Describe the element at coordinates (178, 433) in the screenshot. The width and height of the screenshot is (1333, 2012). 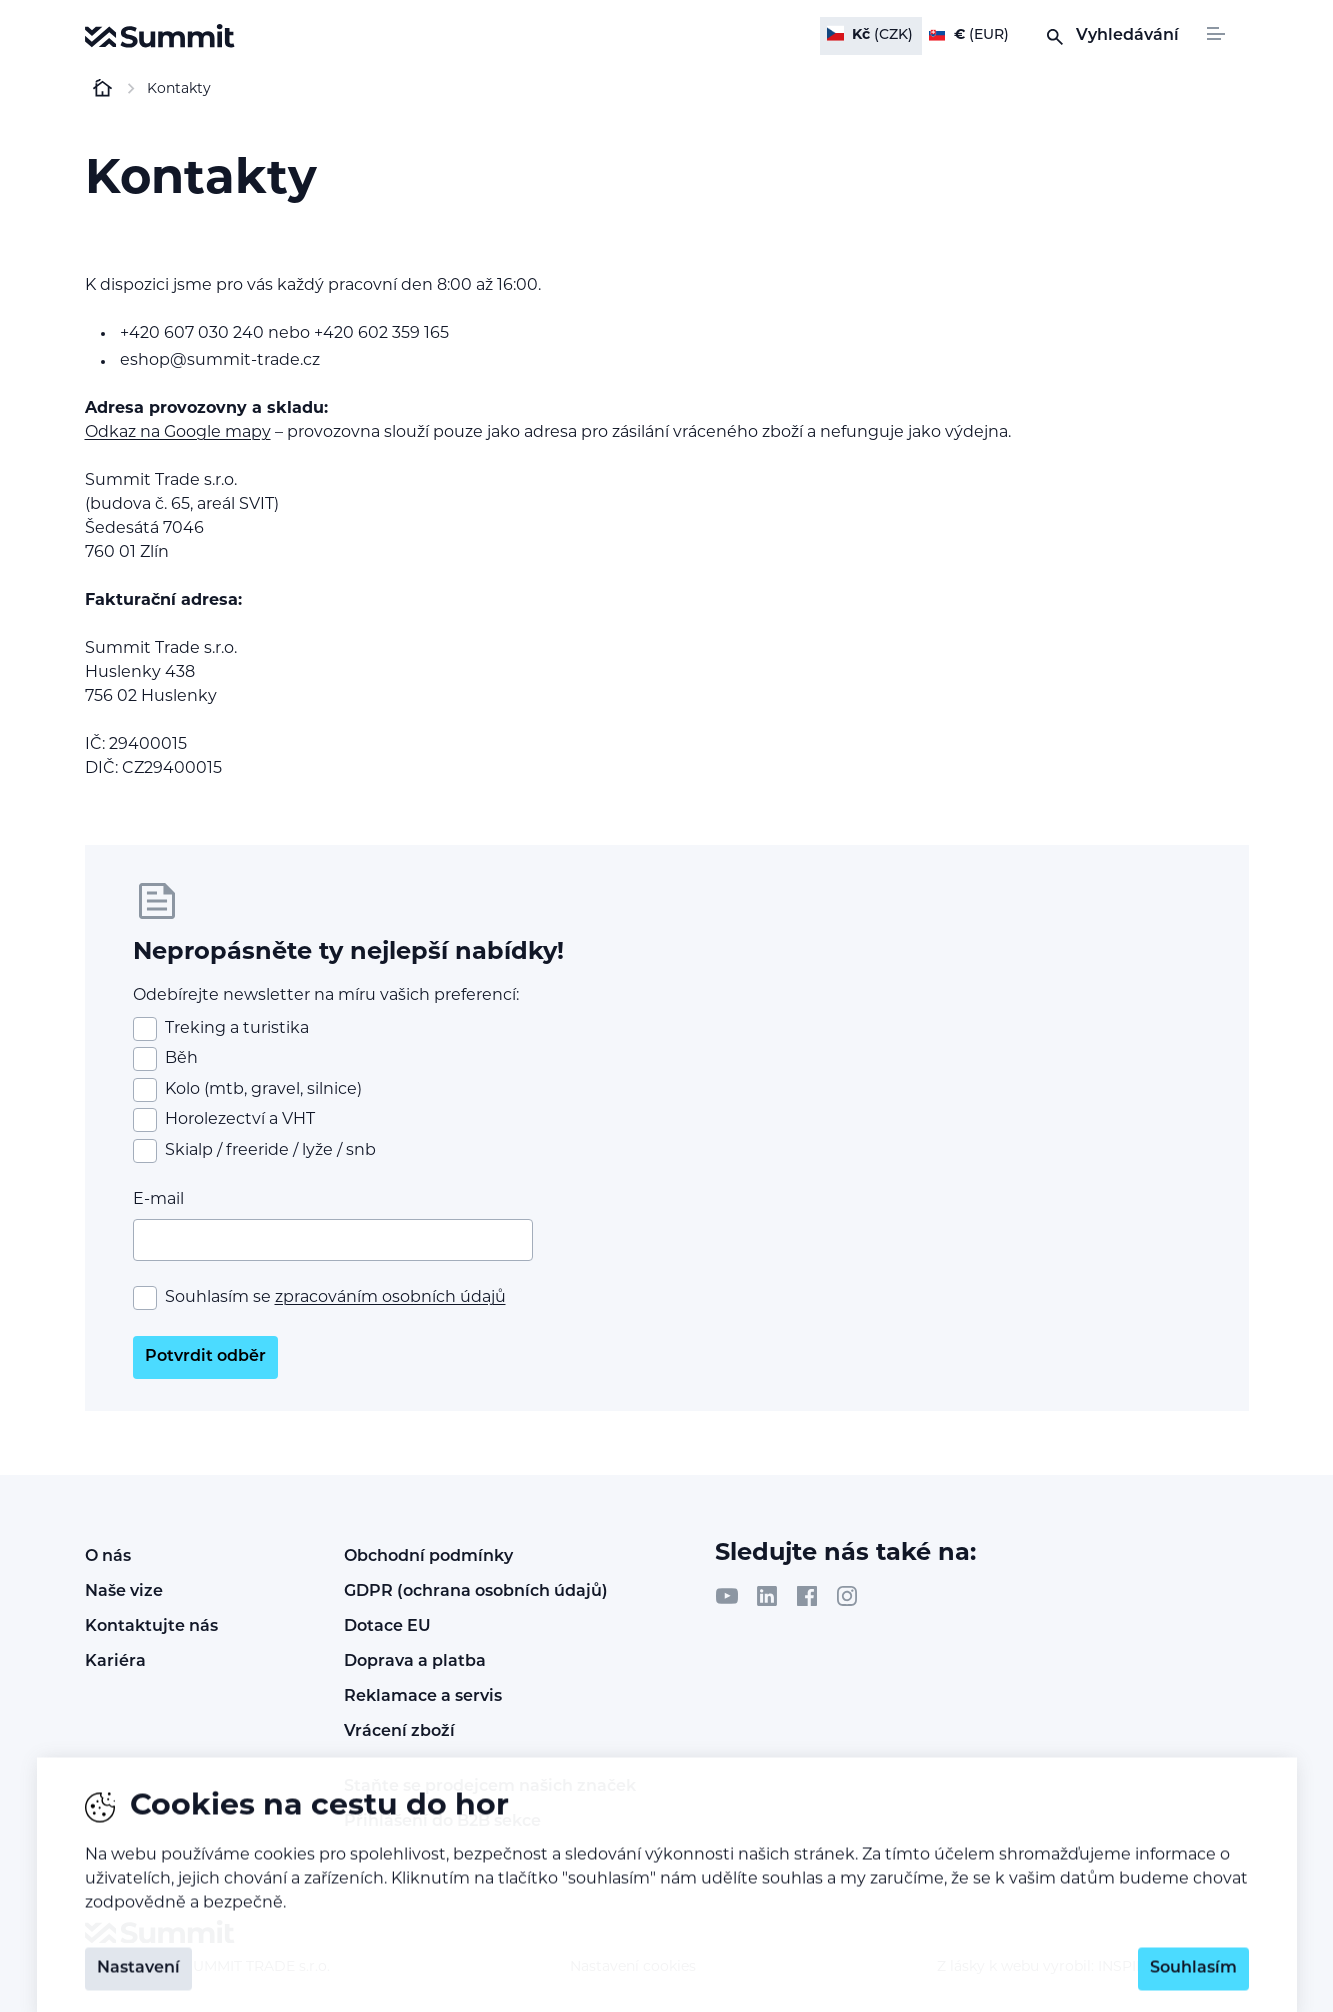
I see `Odkaz na Google mapy` at that location.